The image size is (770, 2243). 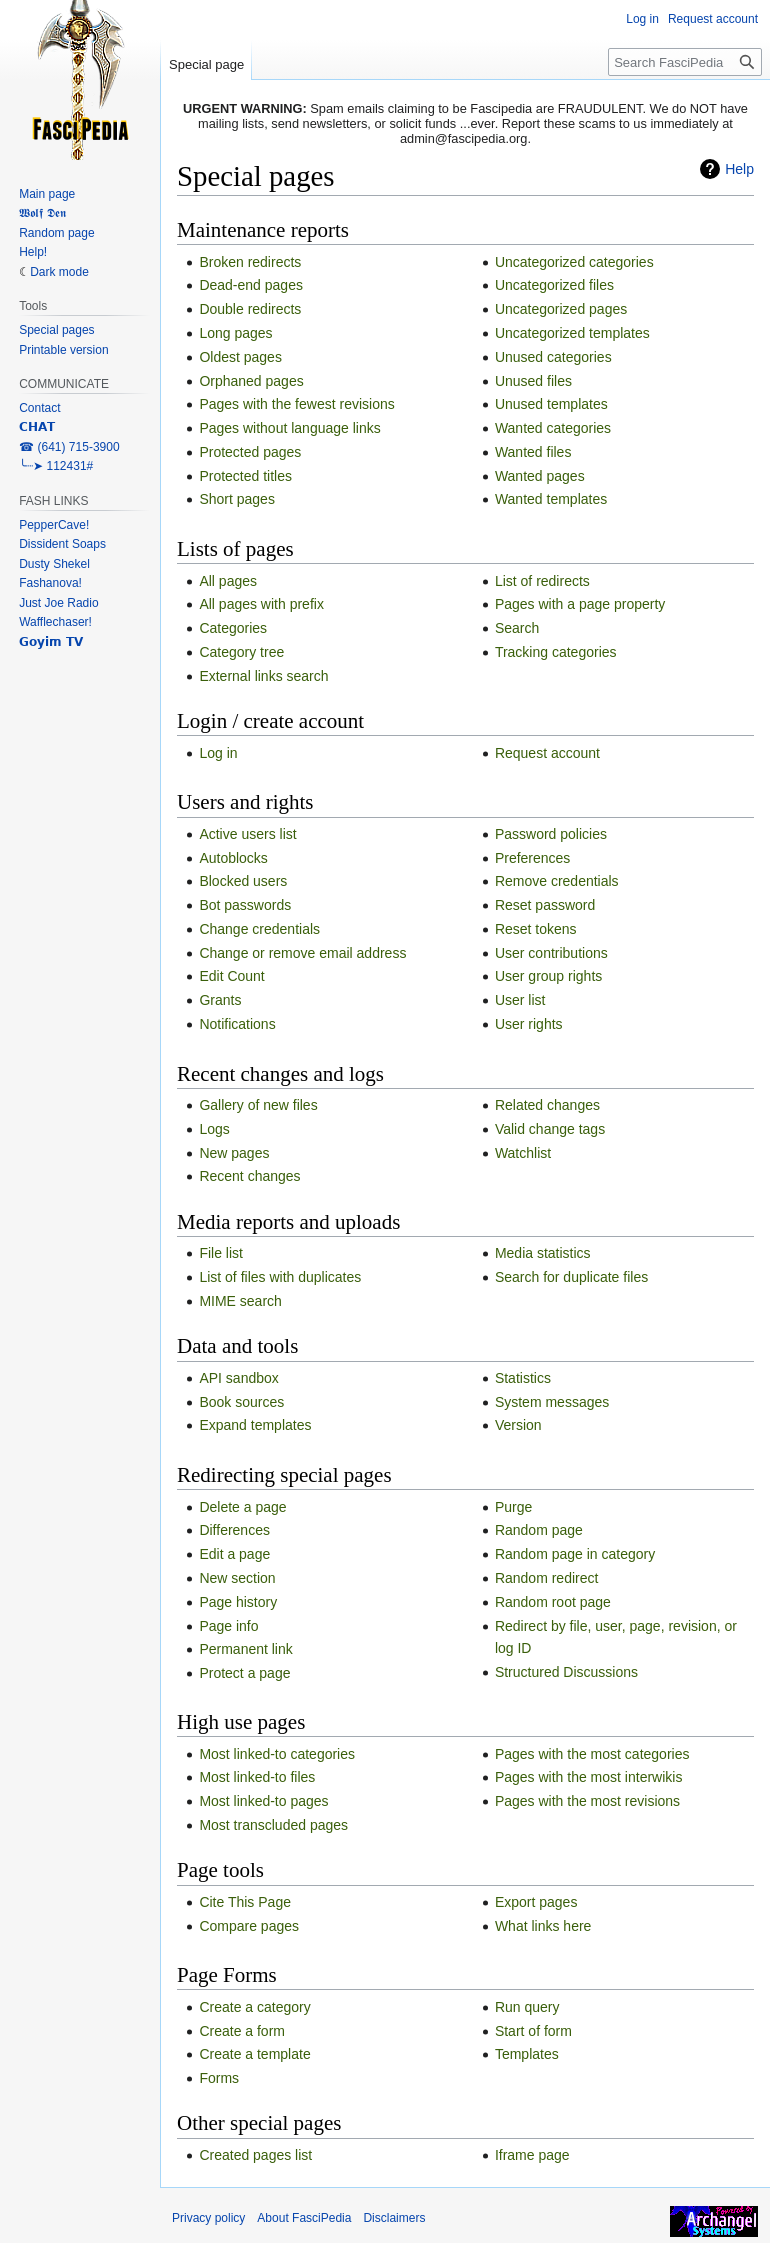 What do you see at coordinates (589, 1777) in the screenshot?
I see `Pages with the most interwikis` at bounding box center [589, 1777].